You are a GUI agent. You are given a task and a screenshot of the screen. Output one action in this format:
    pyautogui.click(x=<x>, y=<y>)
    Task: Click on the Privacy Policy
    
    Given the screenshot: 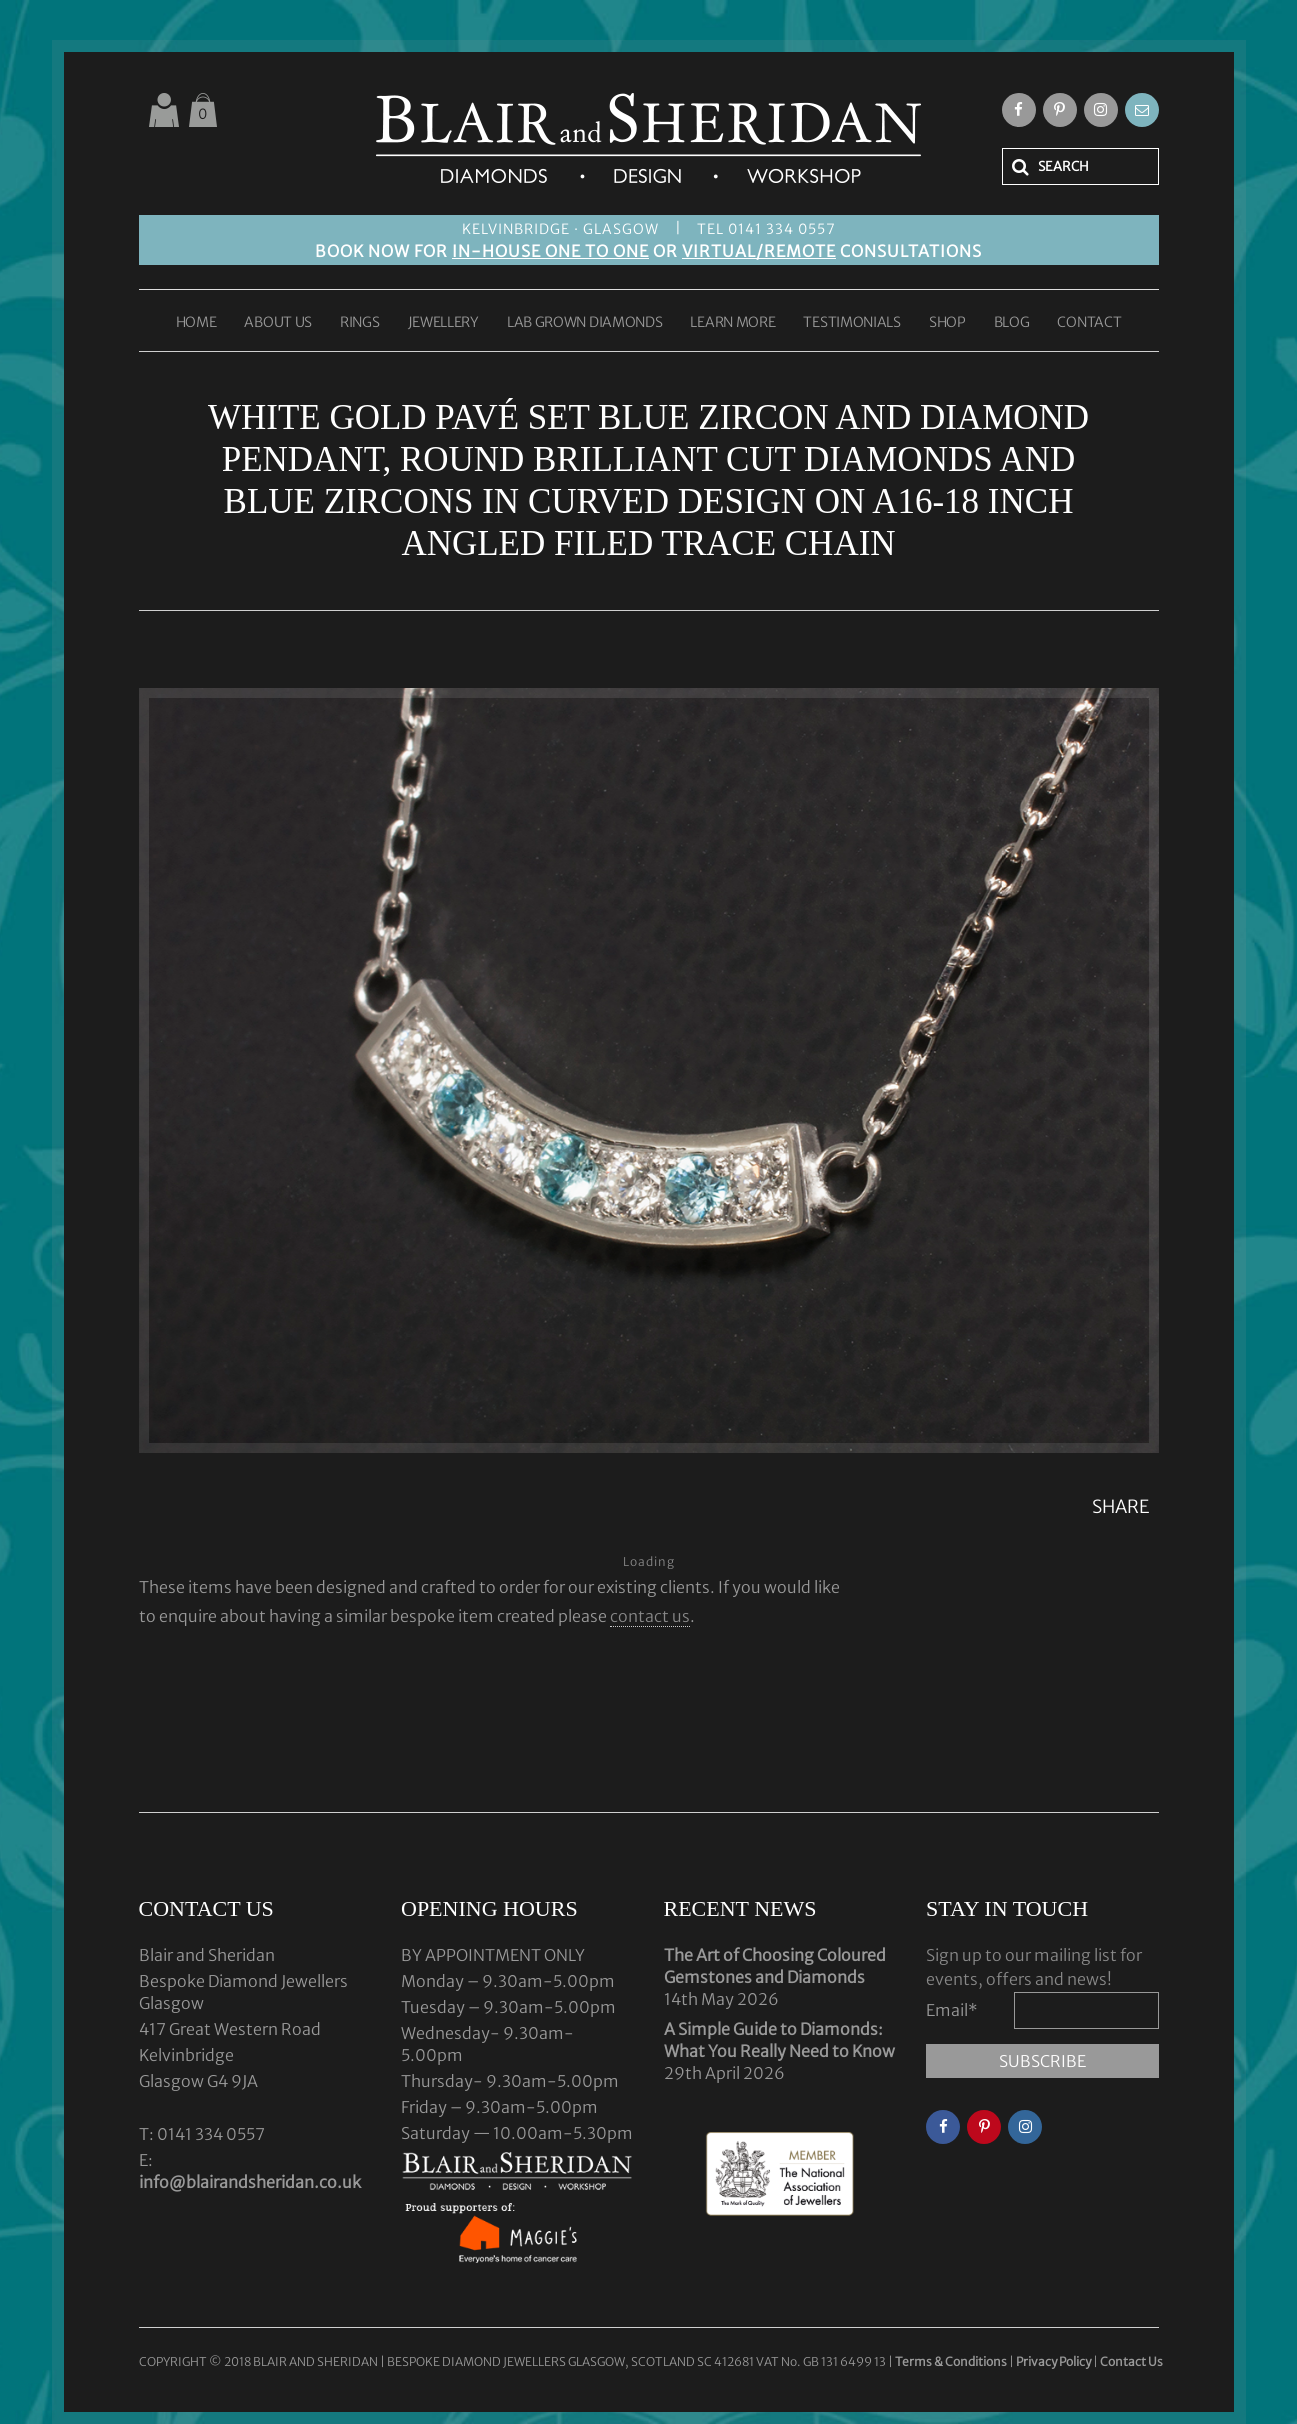 What is the action you would take?
    pyautogui.click(x=1053, y=2361)
    